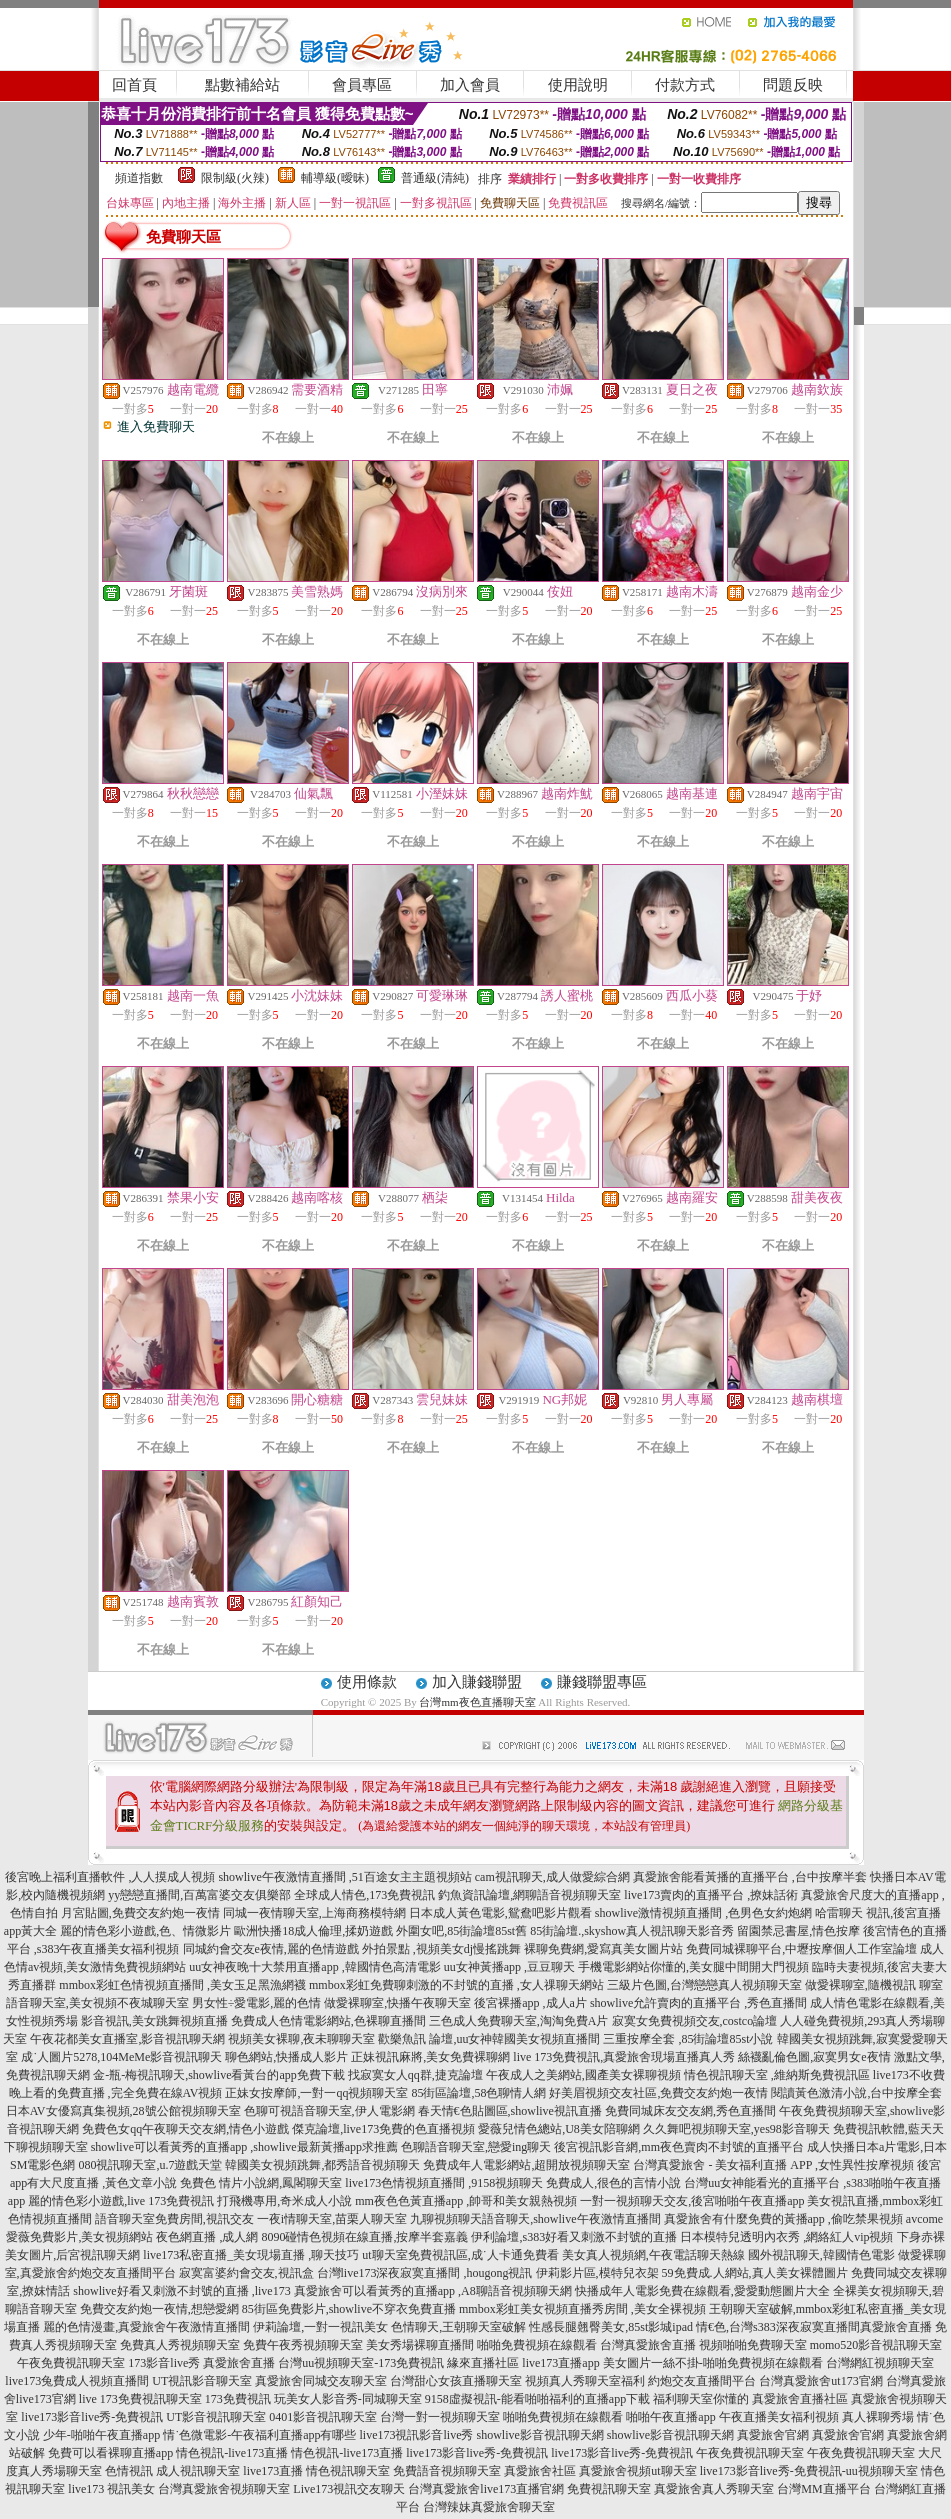 Image resolution: width=951 pixels, height=2519 pixels. I want to click on 啪啪免費視頻在線觀看, so click(537, 2345).